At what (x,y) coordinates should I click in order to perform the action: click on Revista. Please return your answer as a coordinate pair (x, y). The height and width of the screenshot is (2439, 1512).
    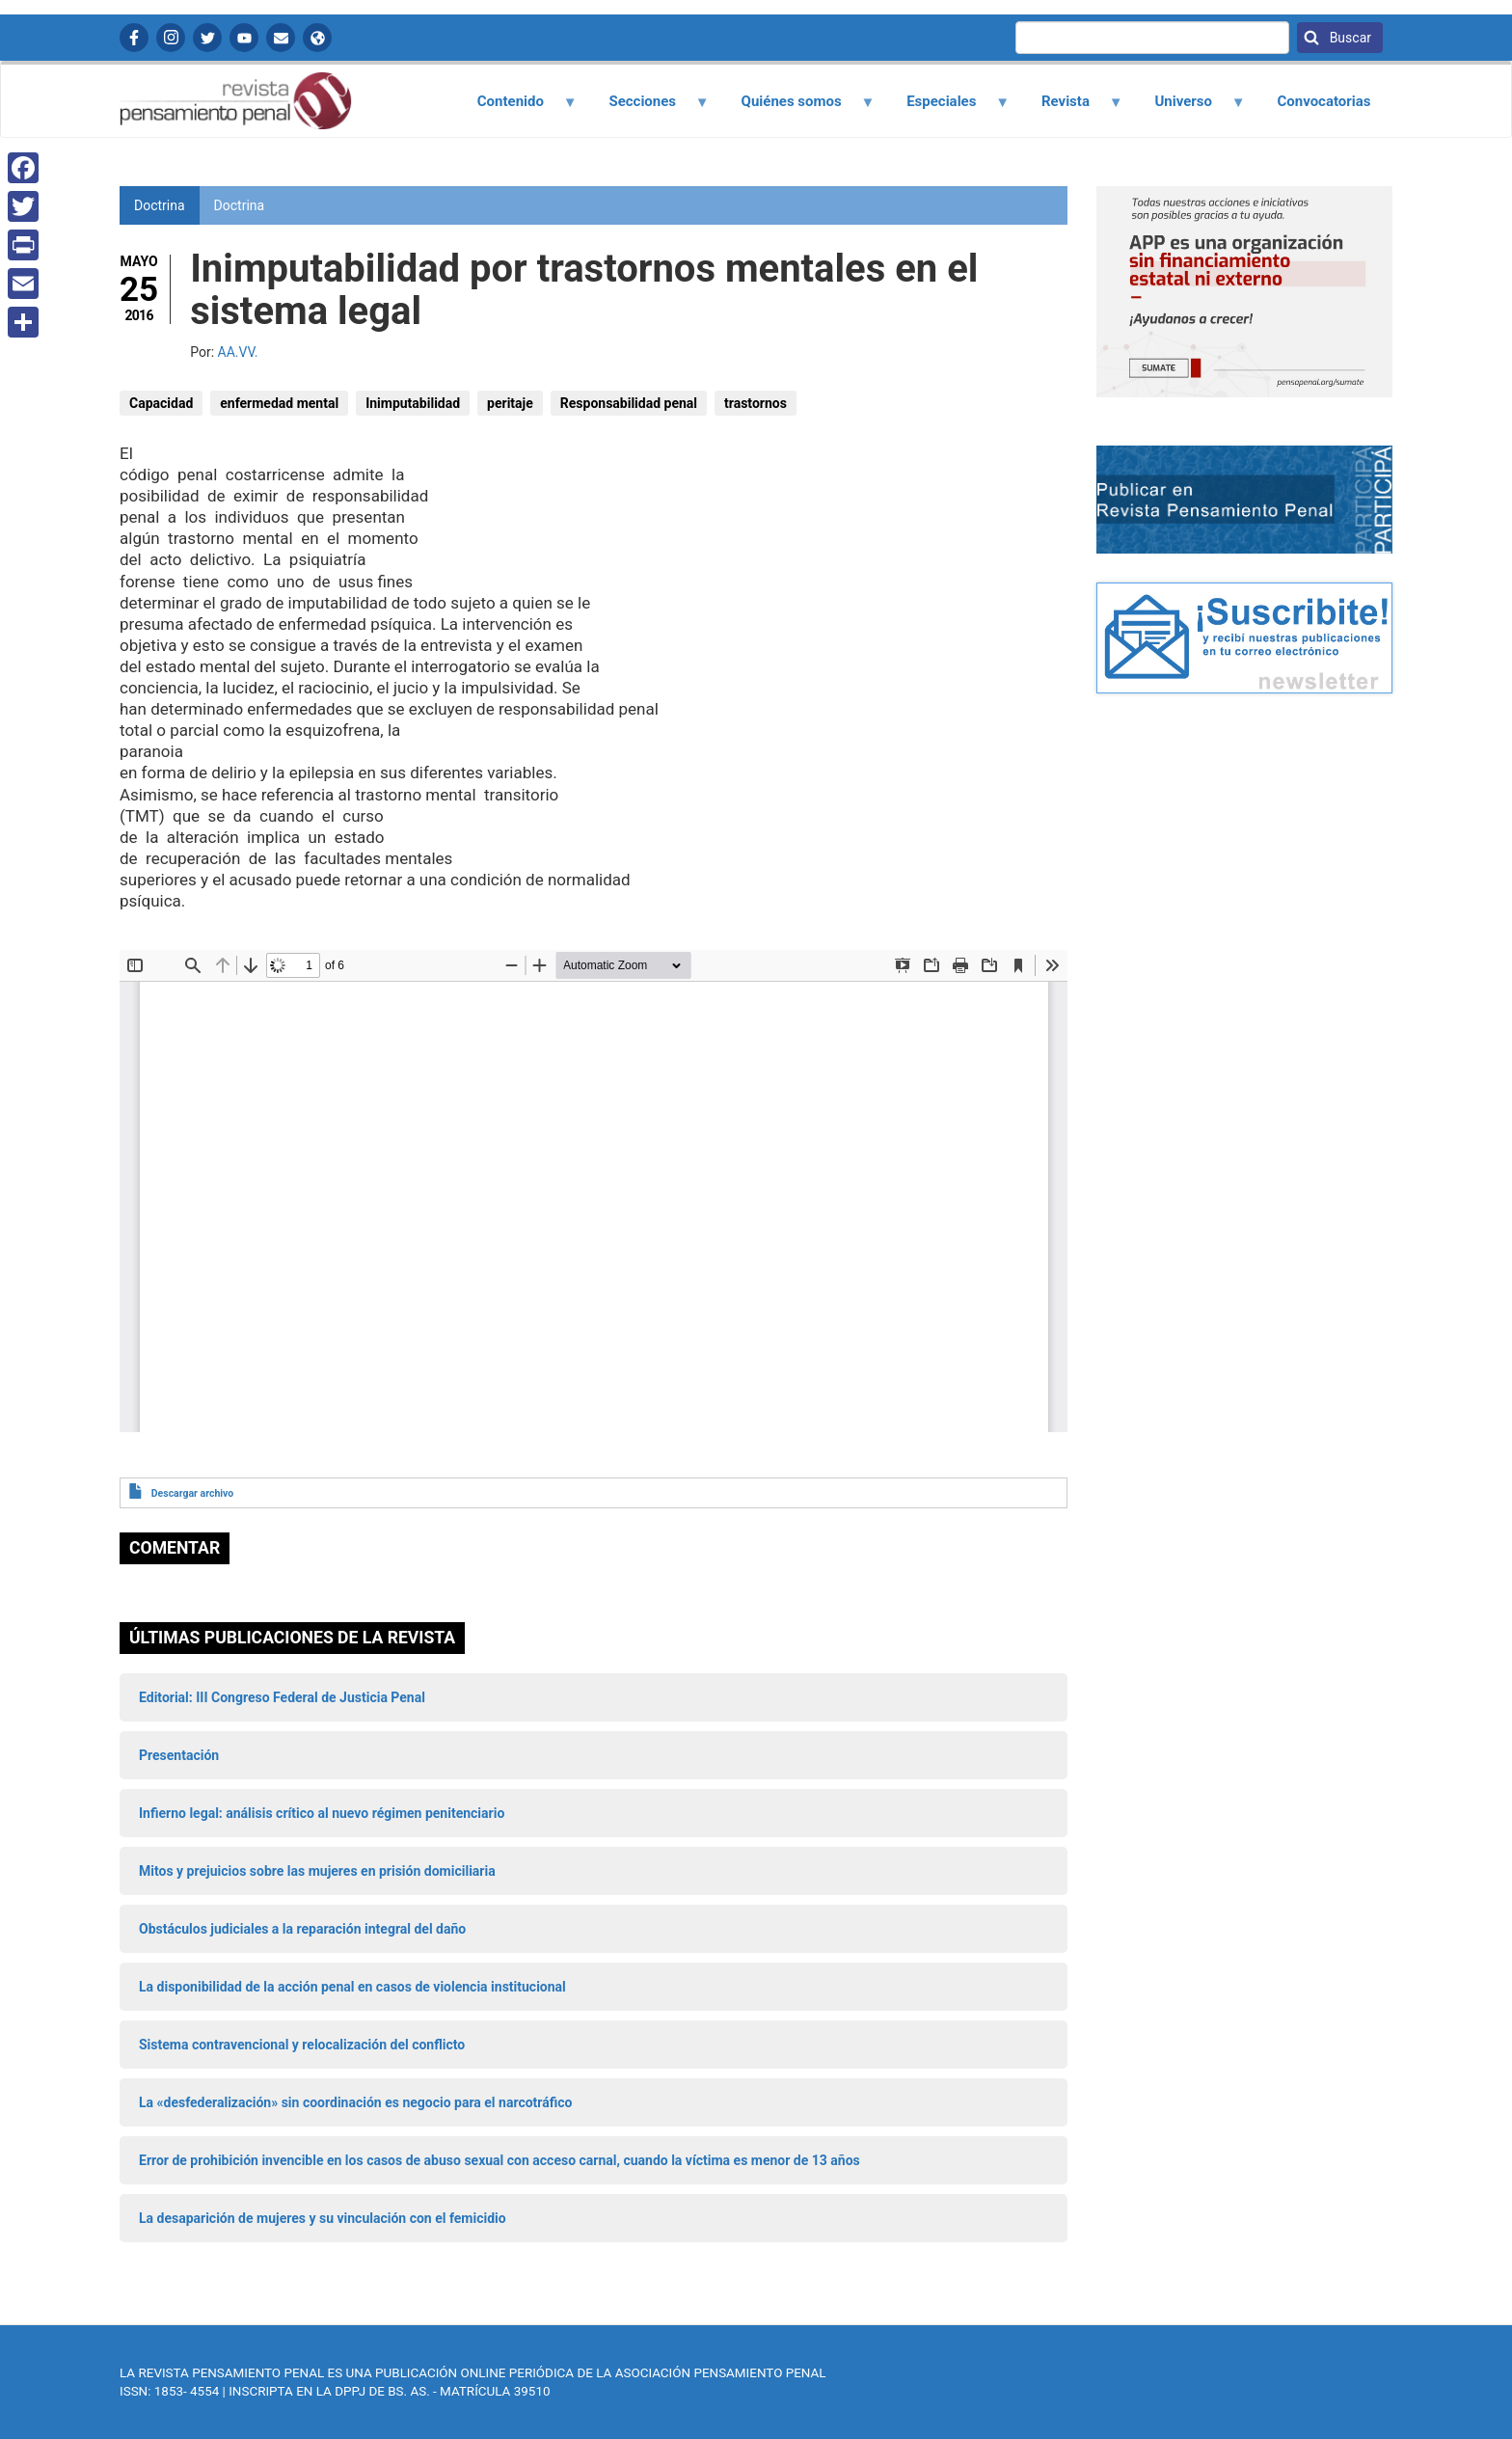
    Looking at the image, I should click on (1070, 108).